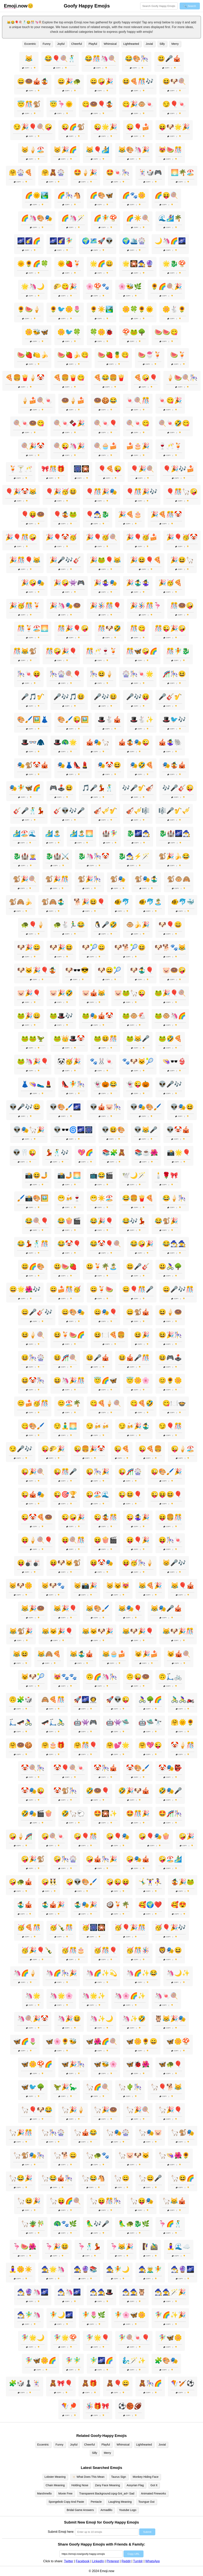  What do you see at coordinates (61, 2314) in the screenshot?
I see `🧚🌙🌌` at bounding box center [61, 2314].